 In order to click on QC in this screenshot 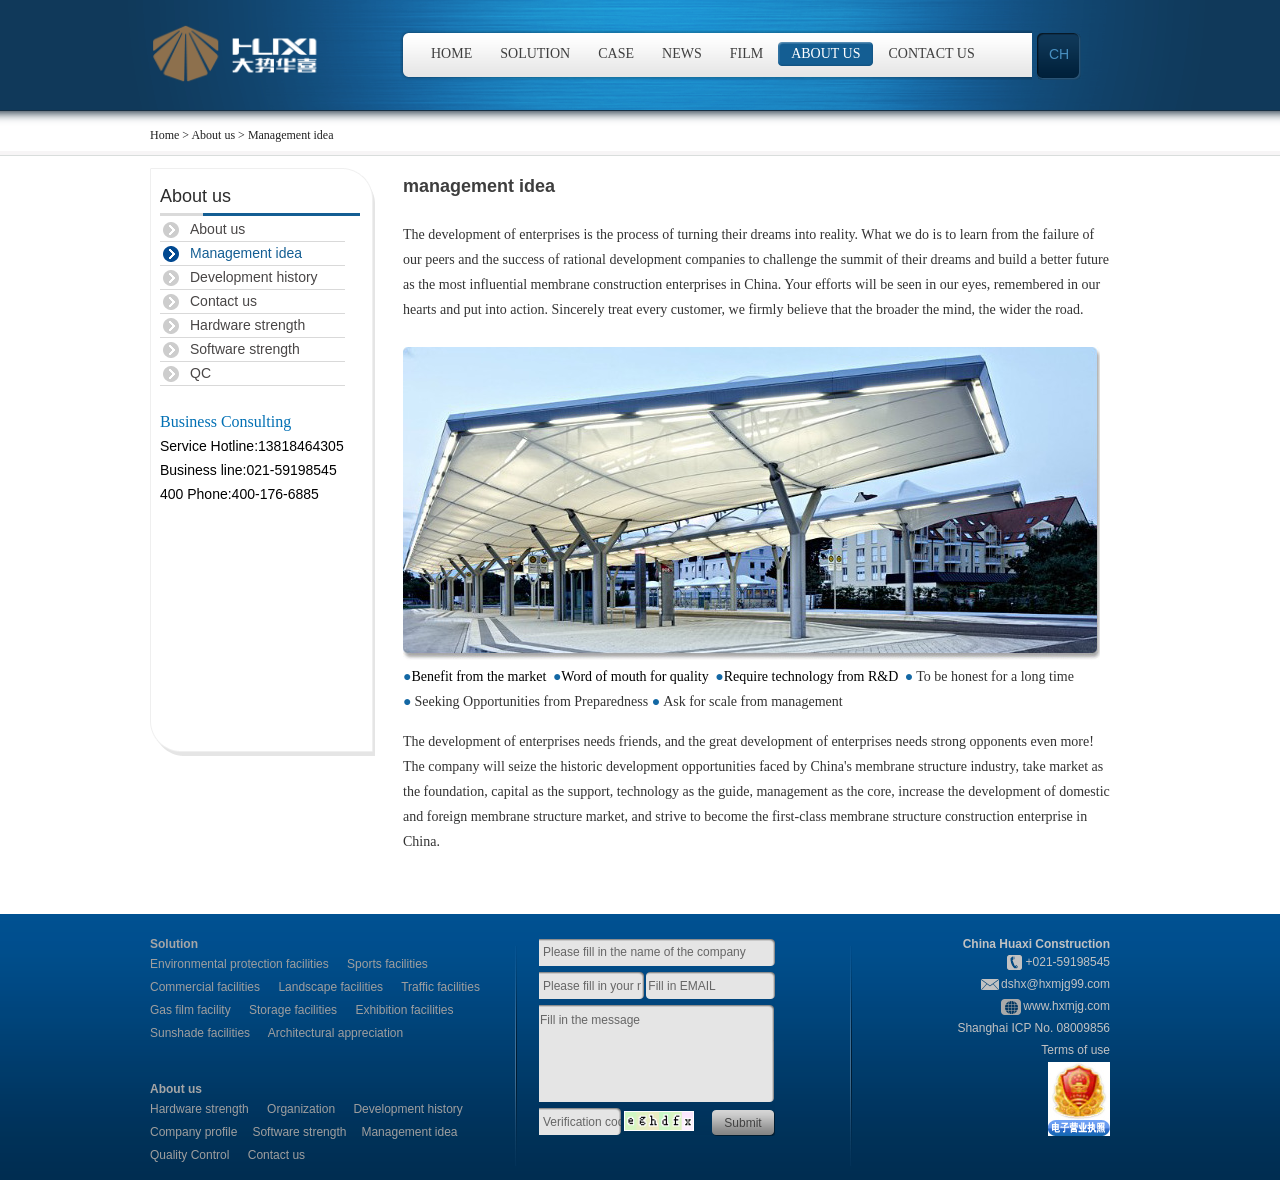, I will do `click(200, 373)`.